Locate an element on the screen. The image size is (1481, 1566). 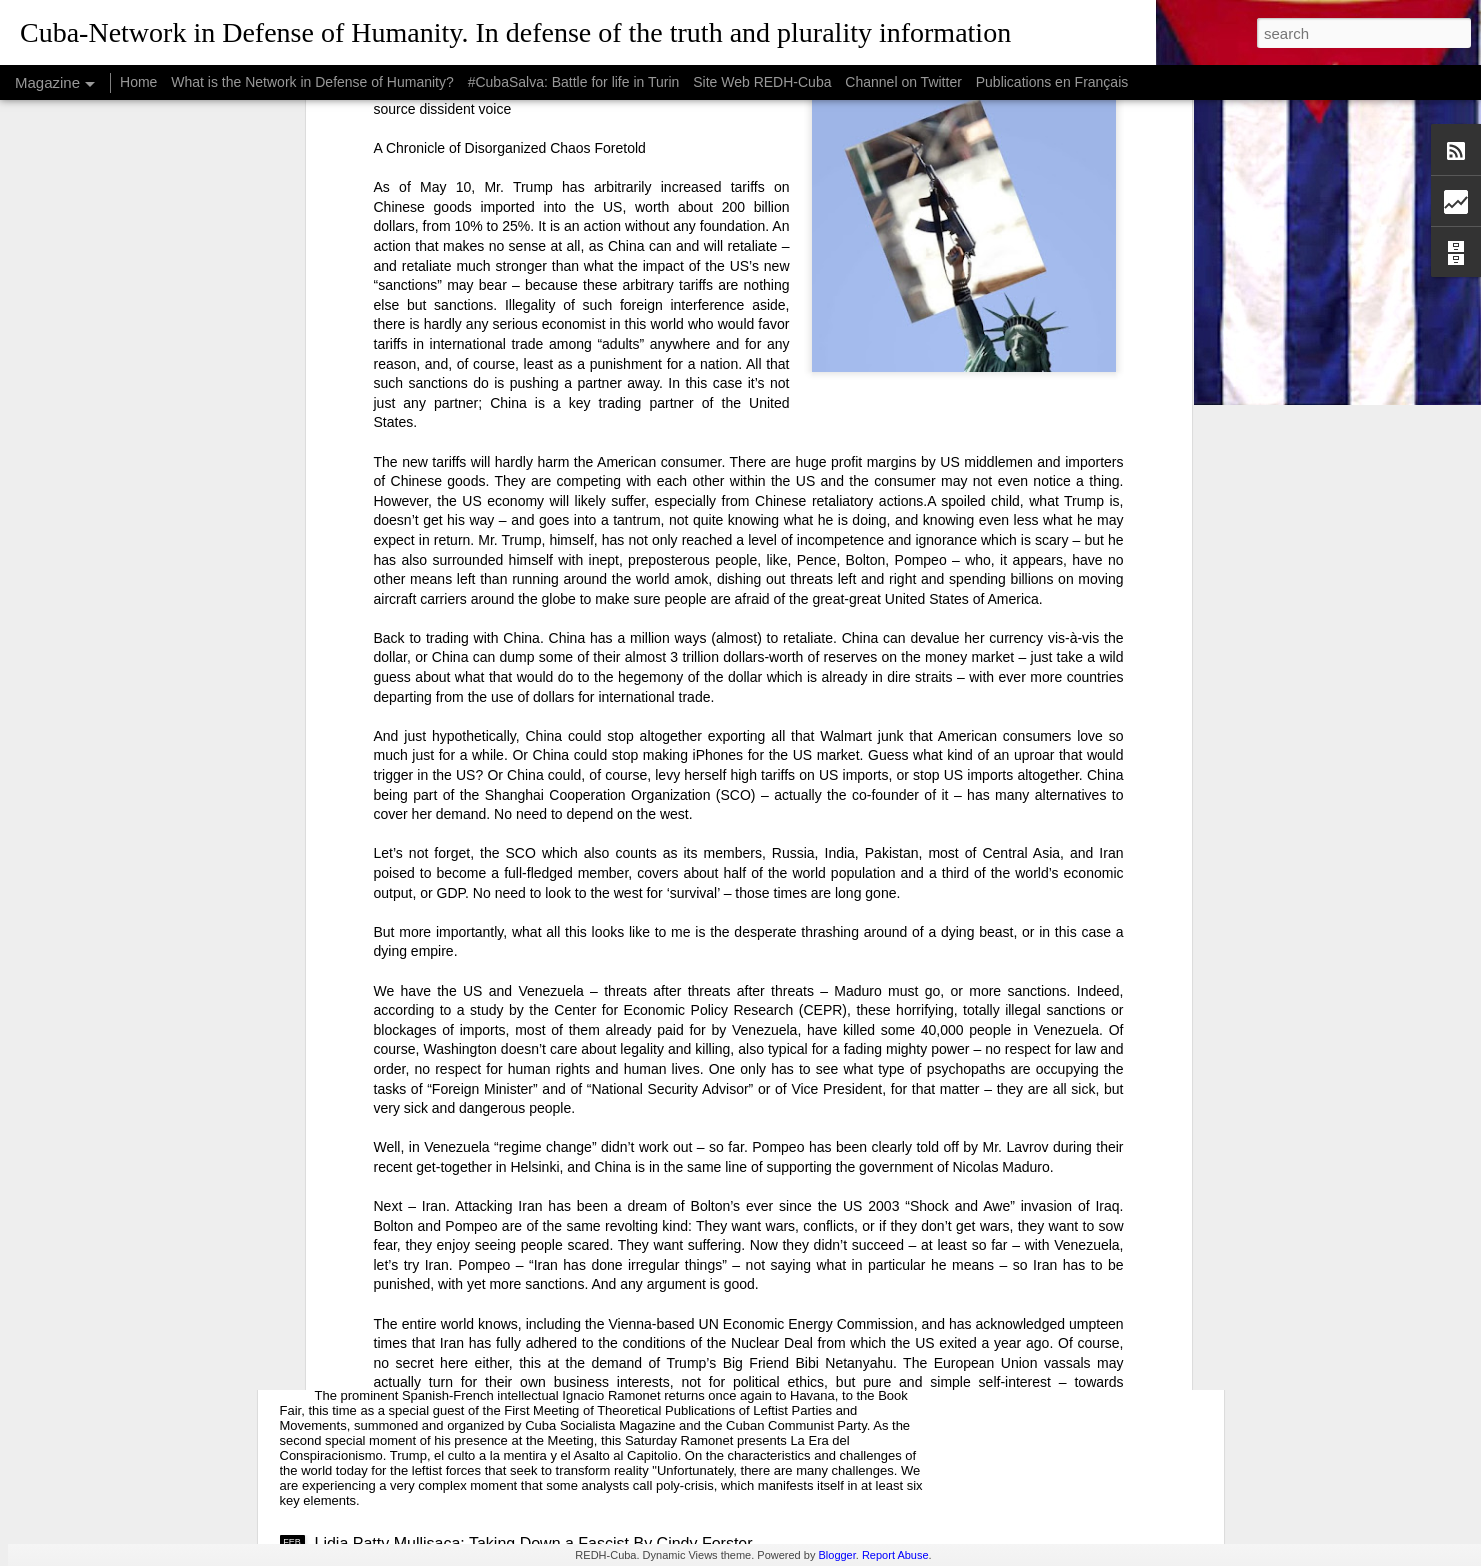
Report Abuse is located at coordinates (895, 1555).